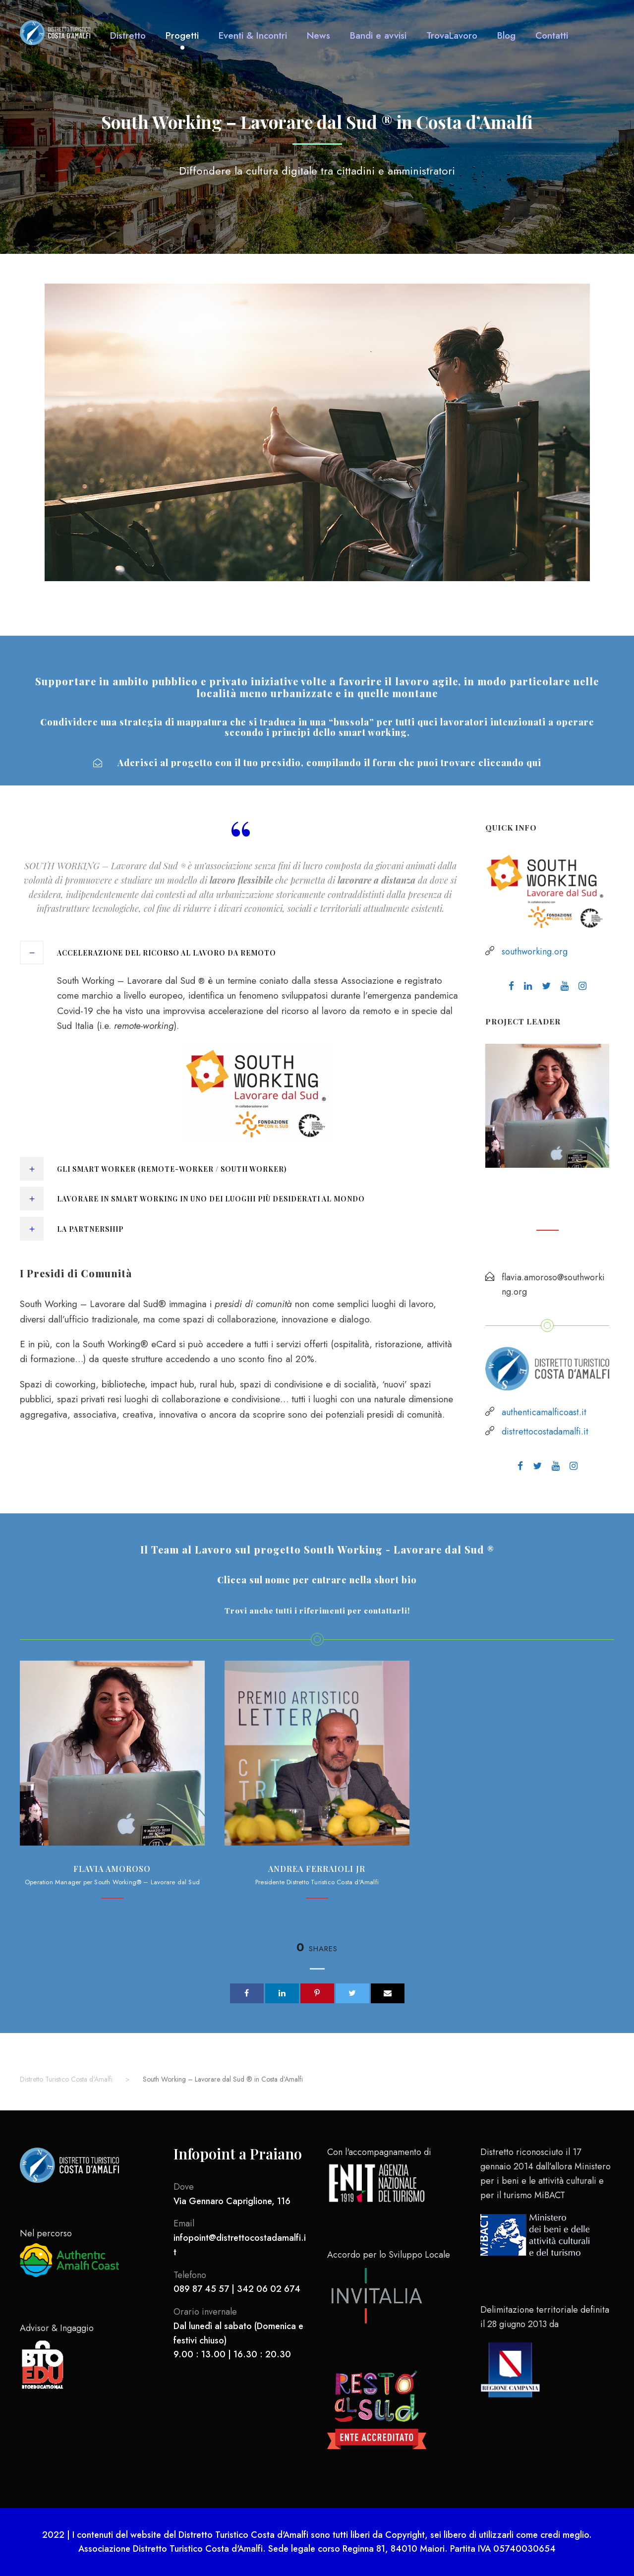 This screenshot has height=2576, width=634. Describe the element at coordinates (551, 35) in the screenshot. I see `Contatti` at that location.